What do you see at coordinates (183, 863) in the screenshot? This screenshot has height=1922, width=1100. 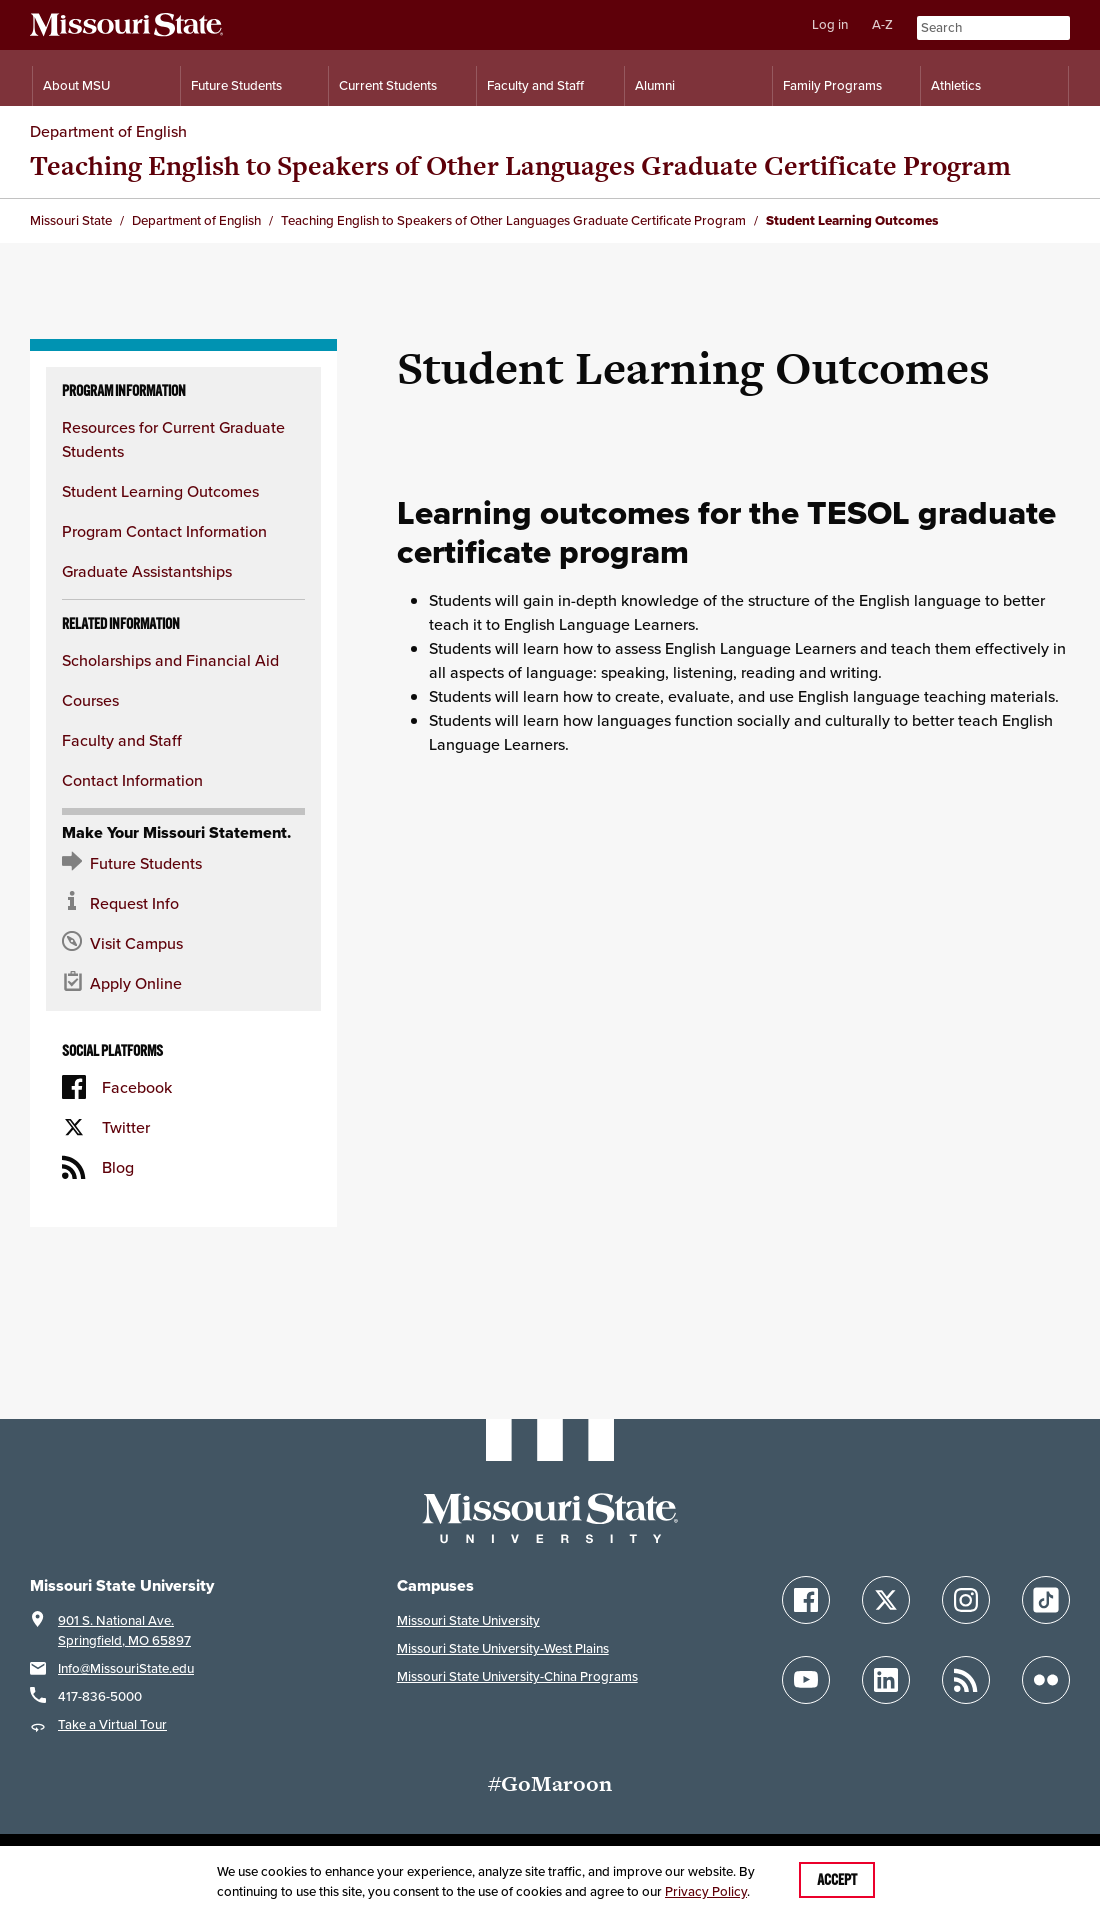 I see `[Future Student Resources]` at bounding box center [183, 863].